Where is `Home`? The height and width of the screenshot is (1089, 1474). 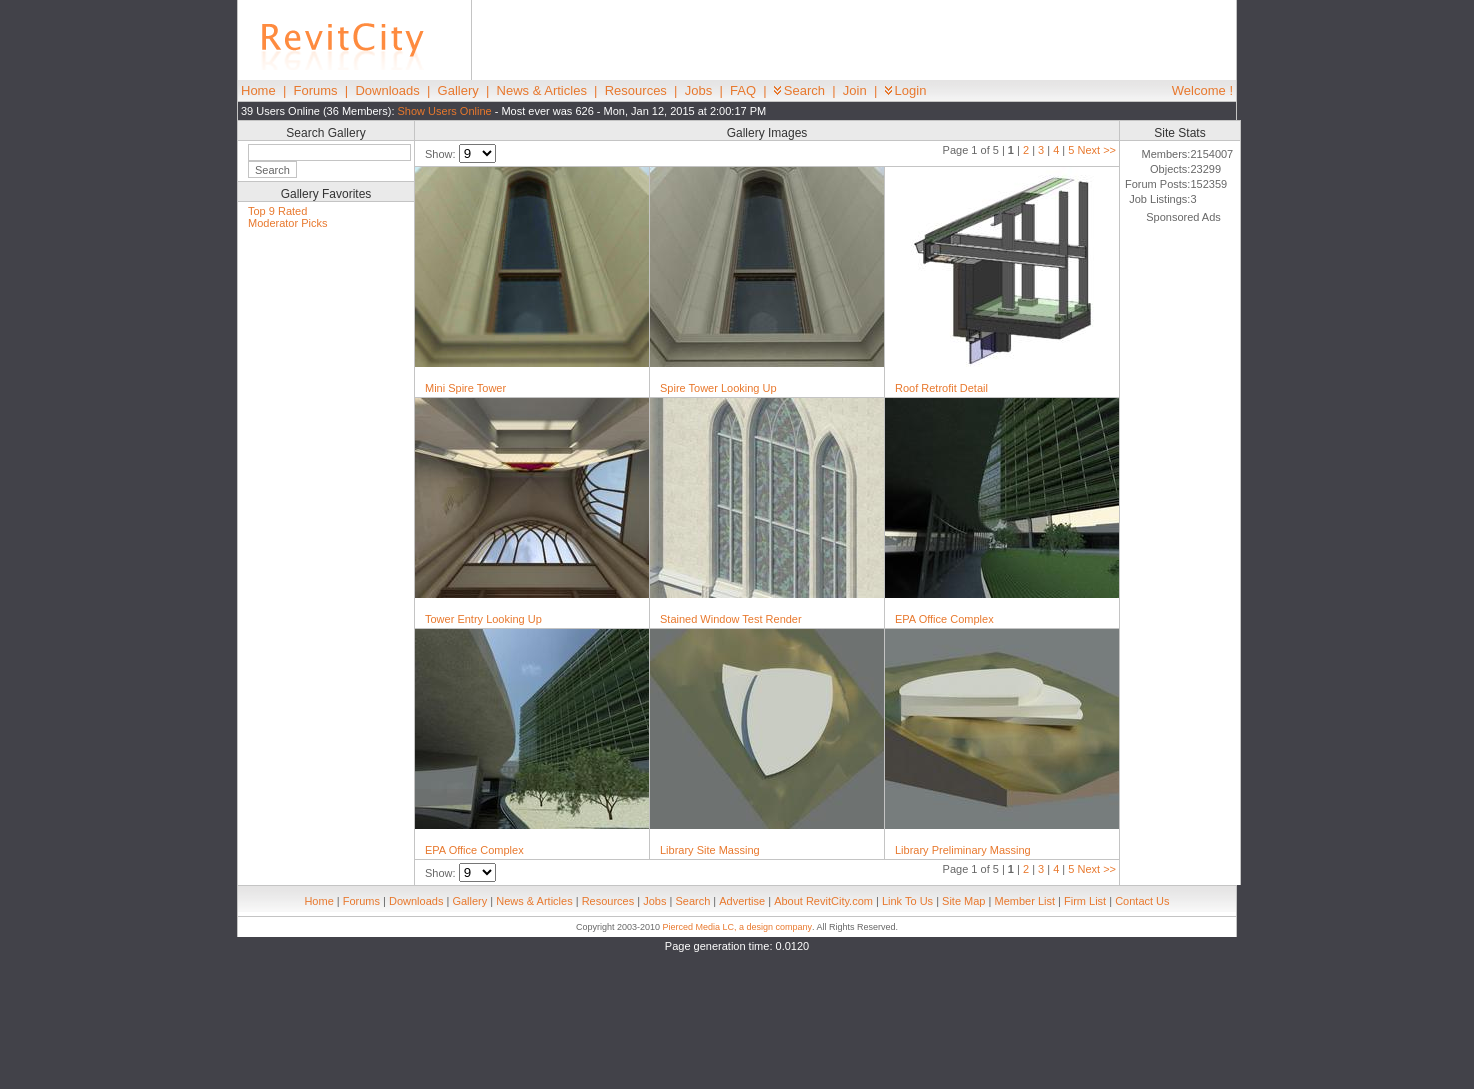 Home is located at coordinates (258, 90).